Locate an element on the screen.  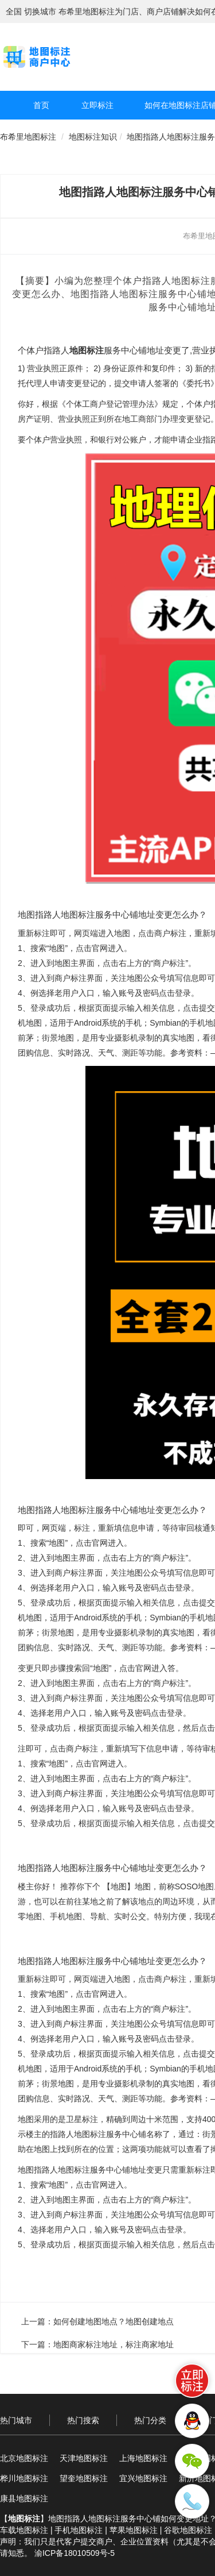
立即标注 is located at coordinates (97, 105).